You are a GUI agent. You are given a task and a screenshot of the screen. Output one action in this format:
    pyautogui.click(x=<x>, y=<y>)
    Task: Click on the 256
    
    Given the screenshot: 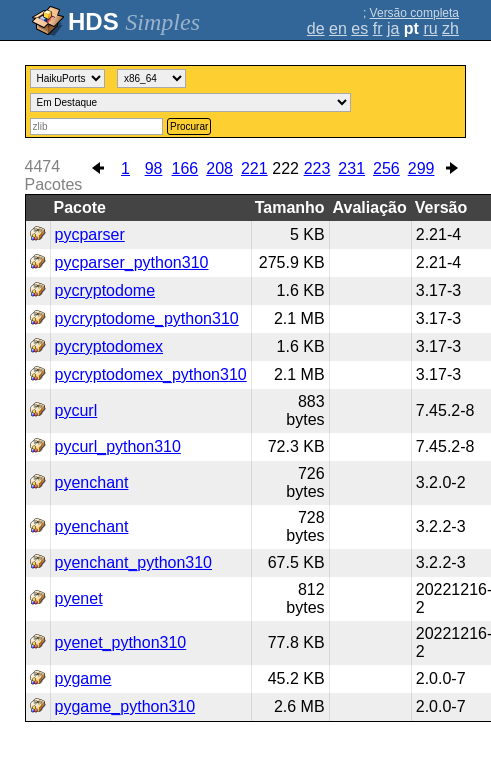 What is the action you would take?
    pyautogui.click(x=386, y=168)
    